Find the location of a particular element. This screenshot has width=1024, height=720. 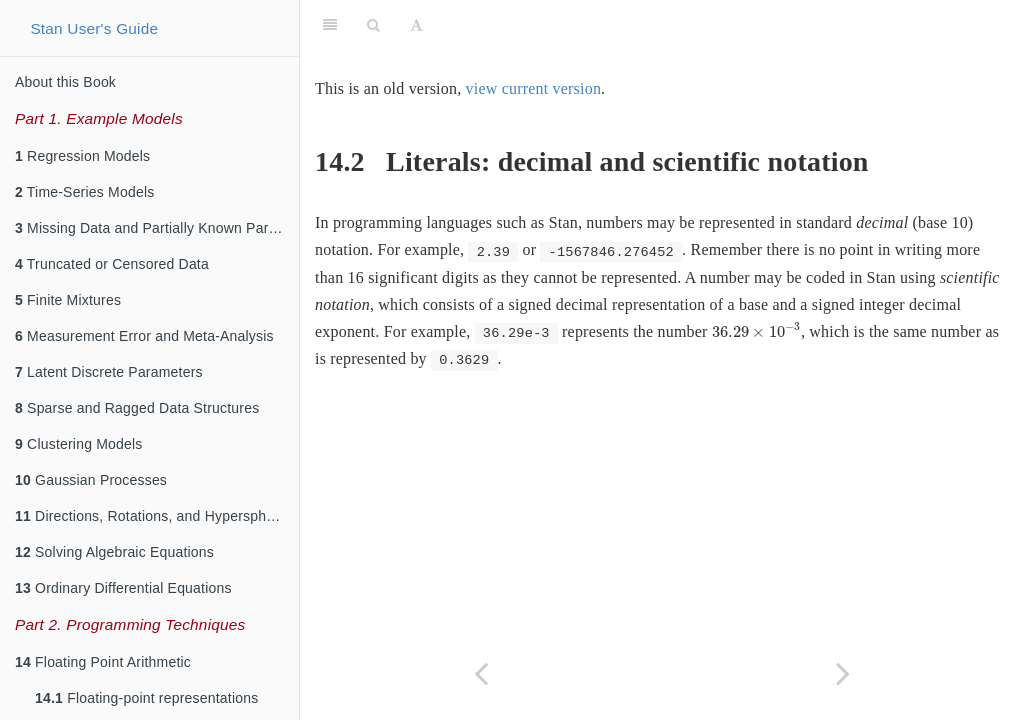

[Font Settings] is located at coordinates (416, 25).